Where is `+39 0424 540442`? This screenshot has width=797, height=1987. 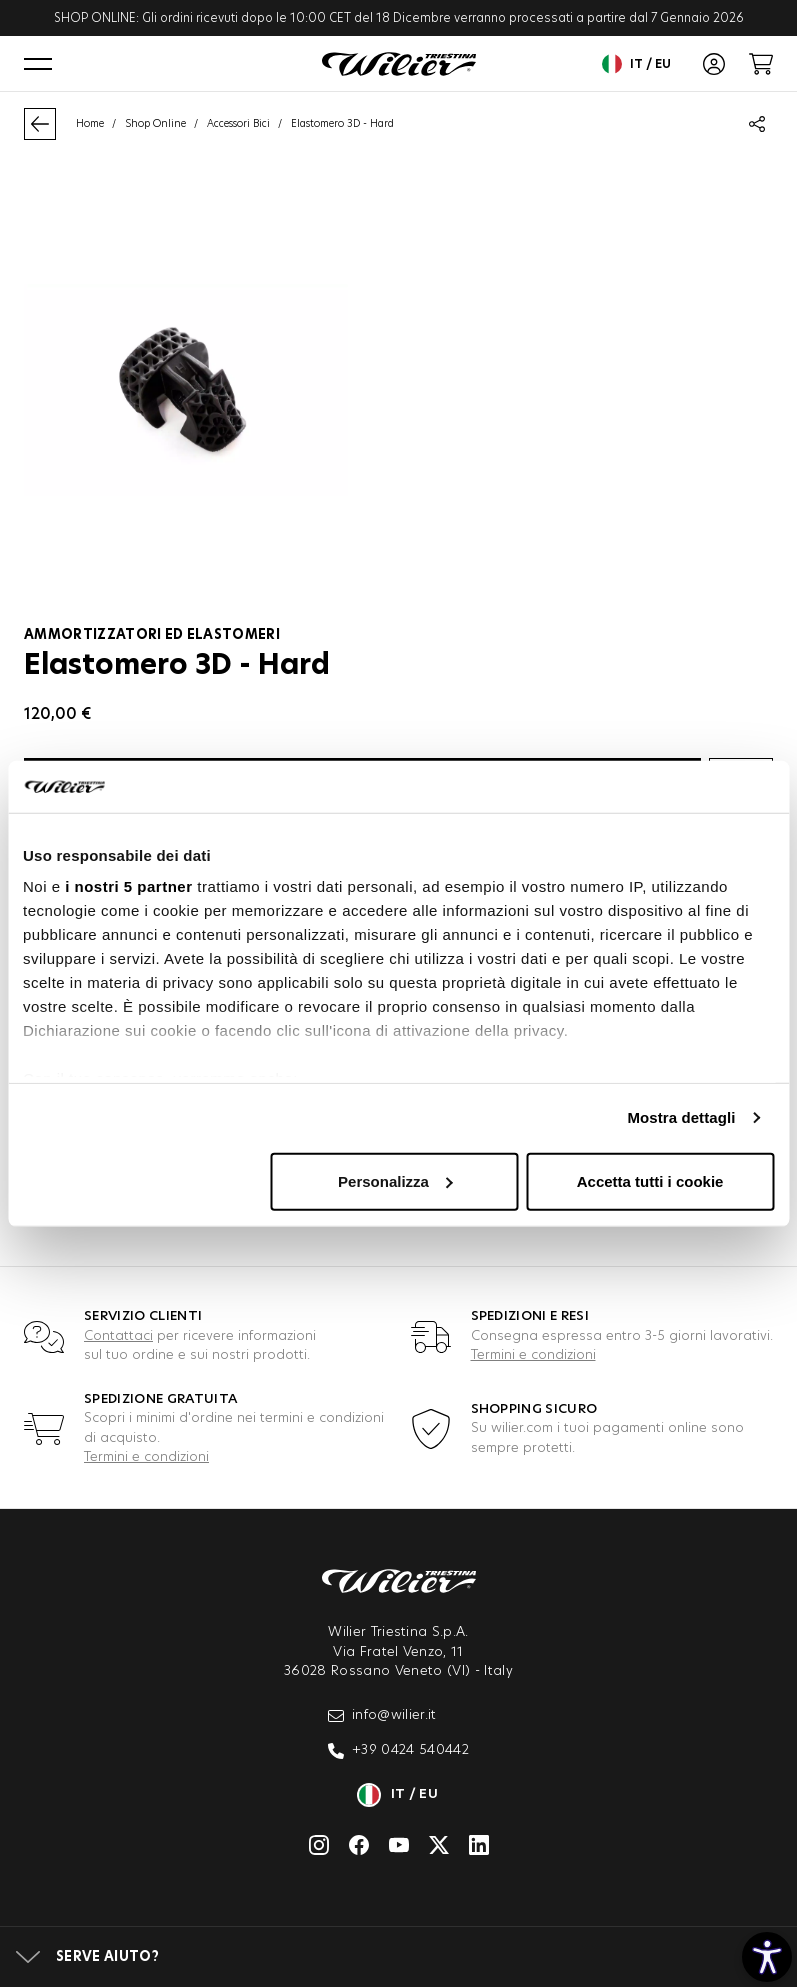 +39 0424 540442 is located at coordinates (398, 1751).